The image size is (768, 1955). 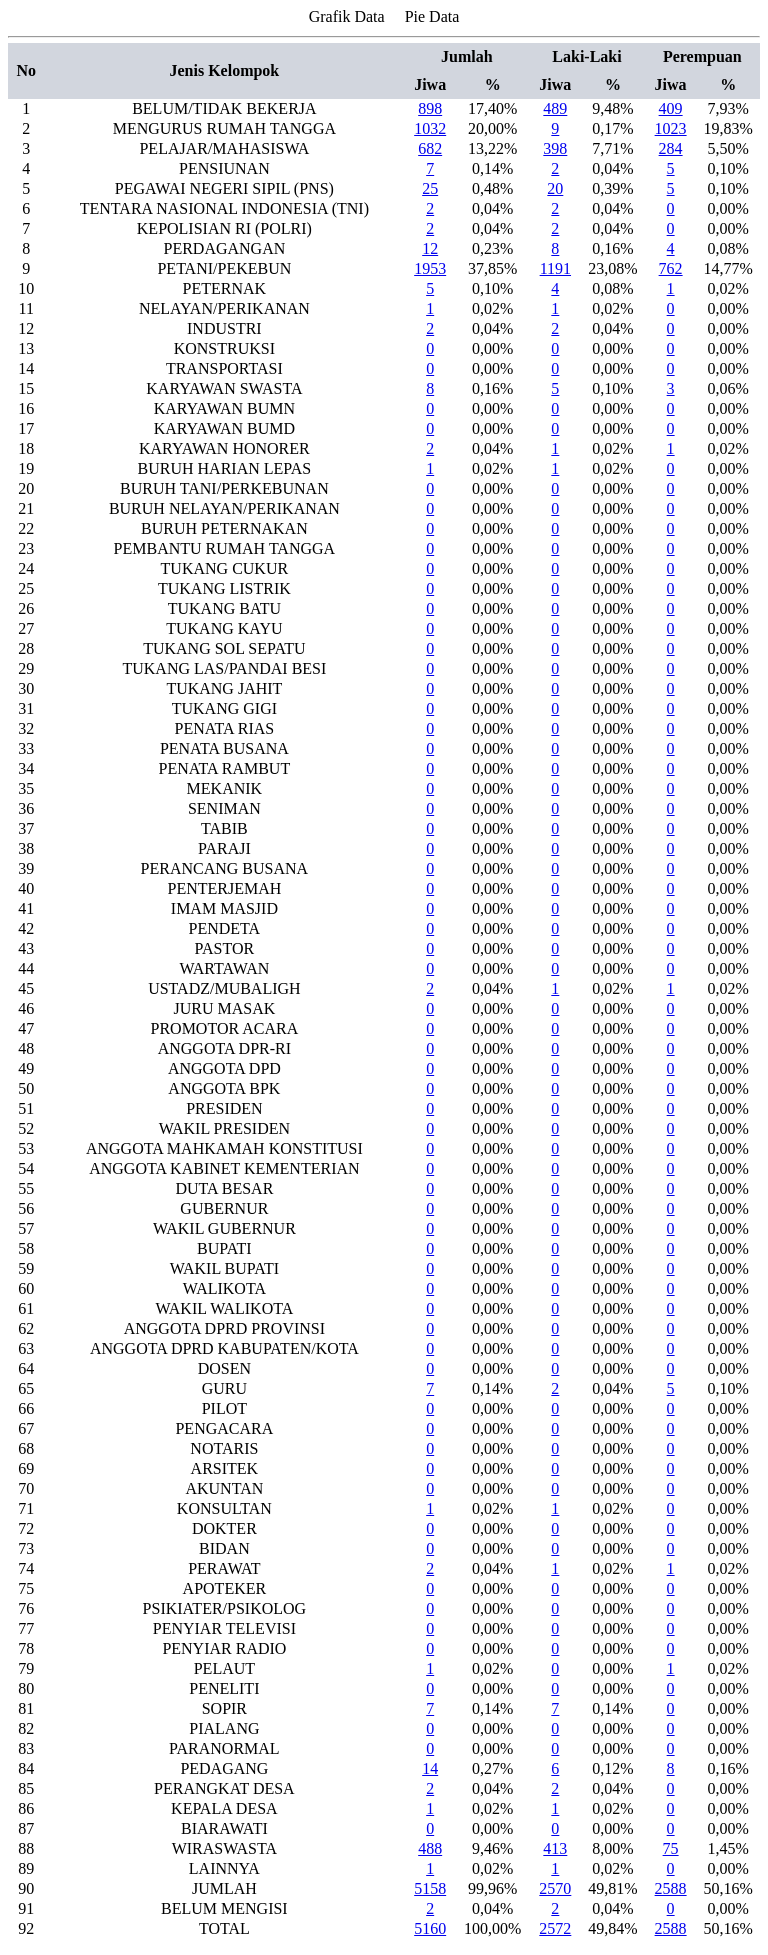 What do you see at coordinates (555, 1848) in the screenshot?
I see `413` at bounding box center [555, 1848].